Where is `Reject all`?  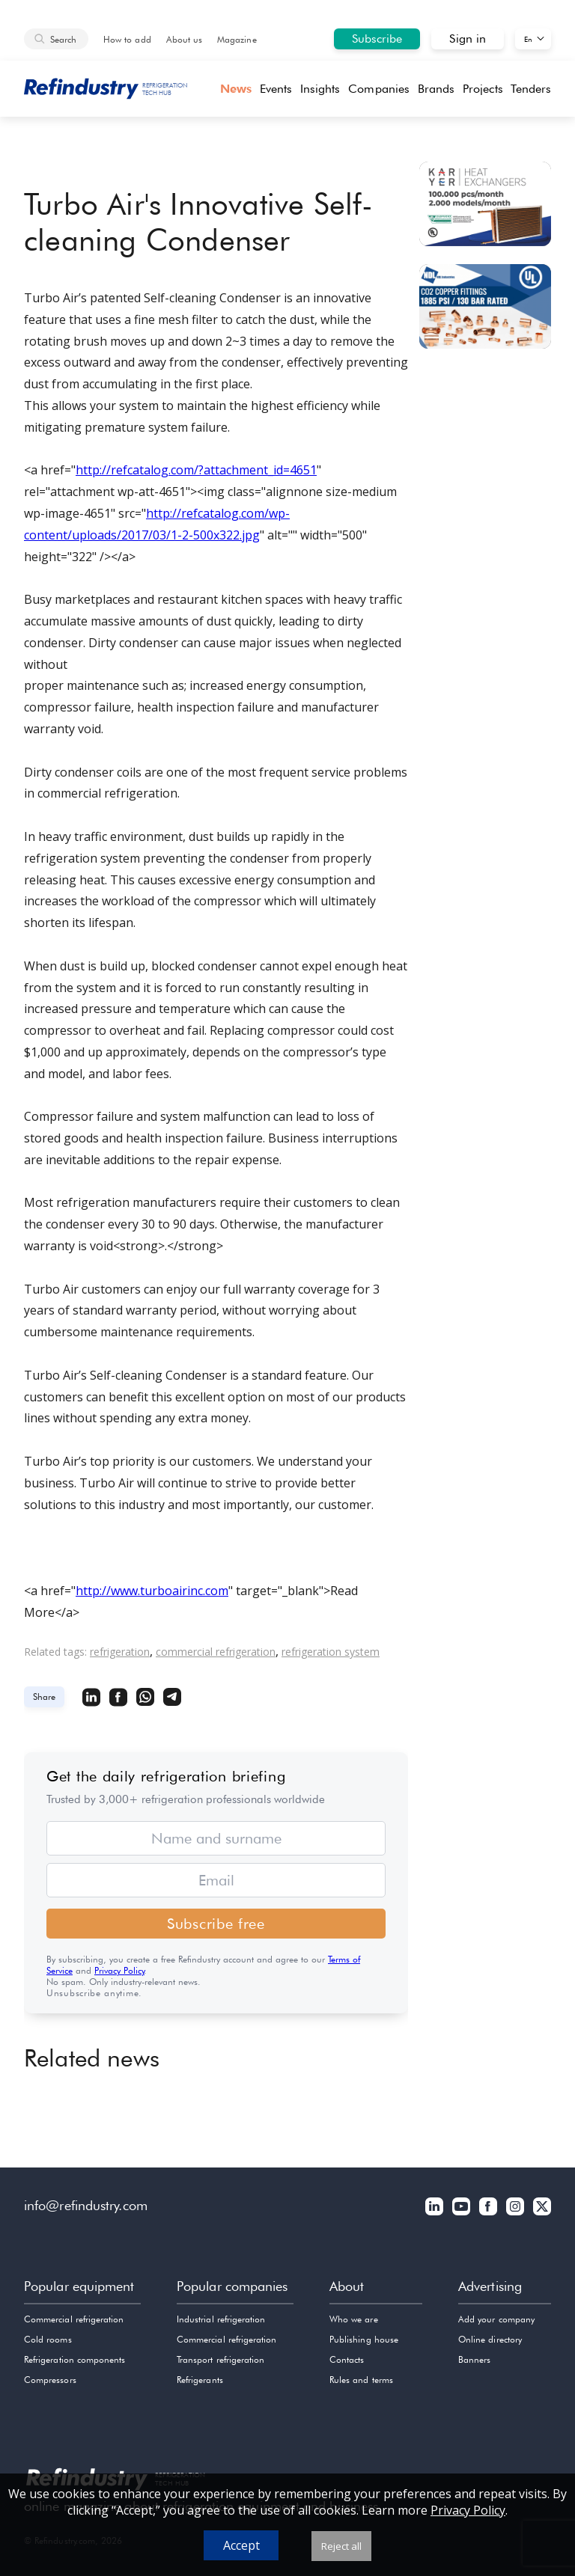
Reject all is located at coordinates (341, 2546).